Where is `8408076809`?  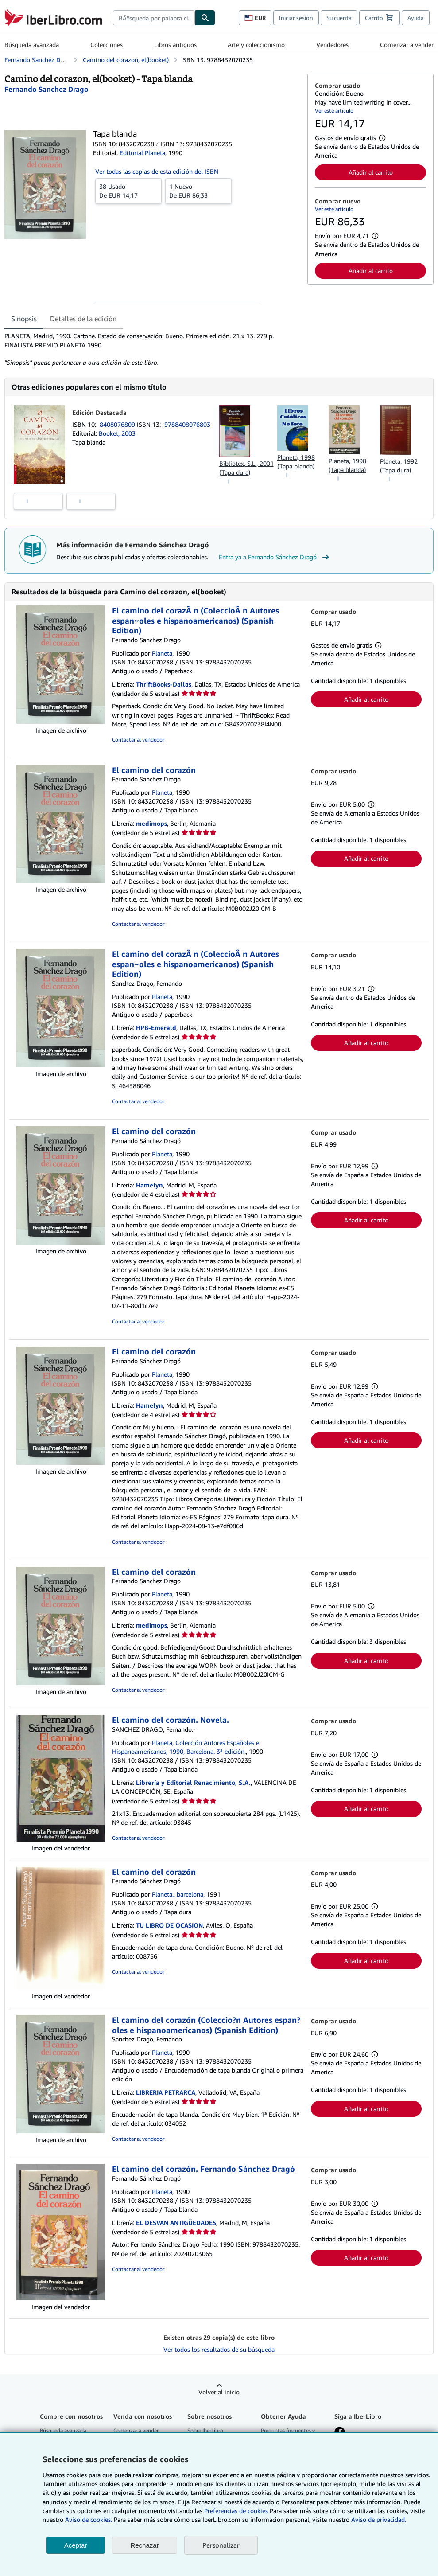
8408076809 is located at coordinates (118, 424).